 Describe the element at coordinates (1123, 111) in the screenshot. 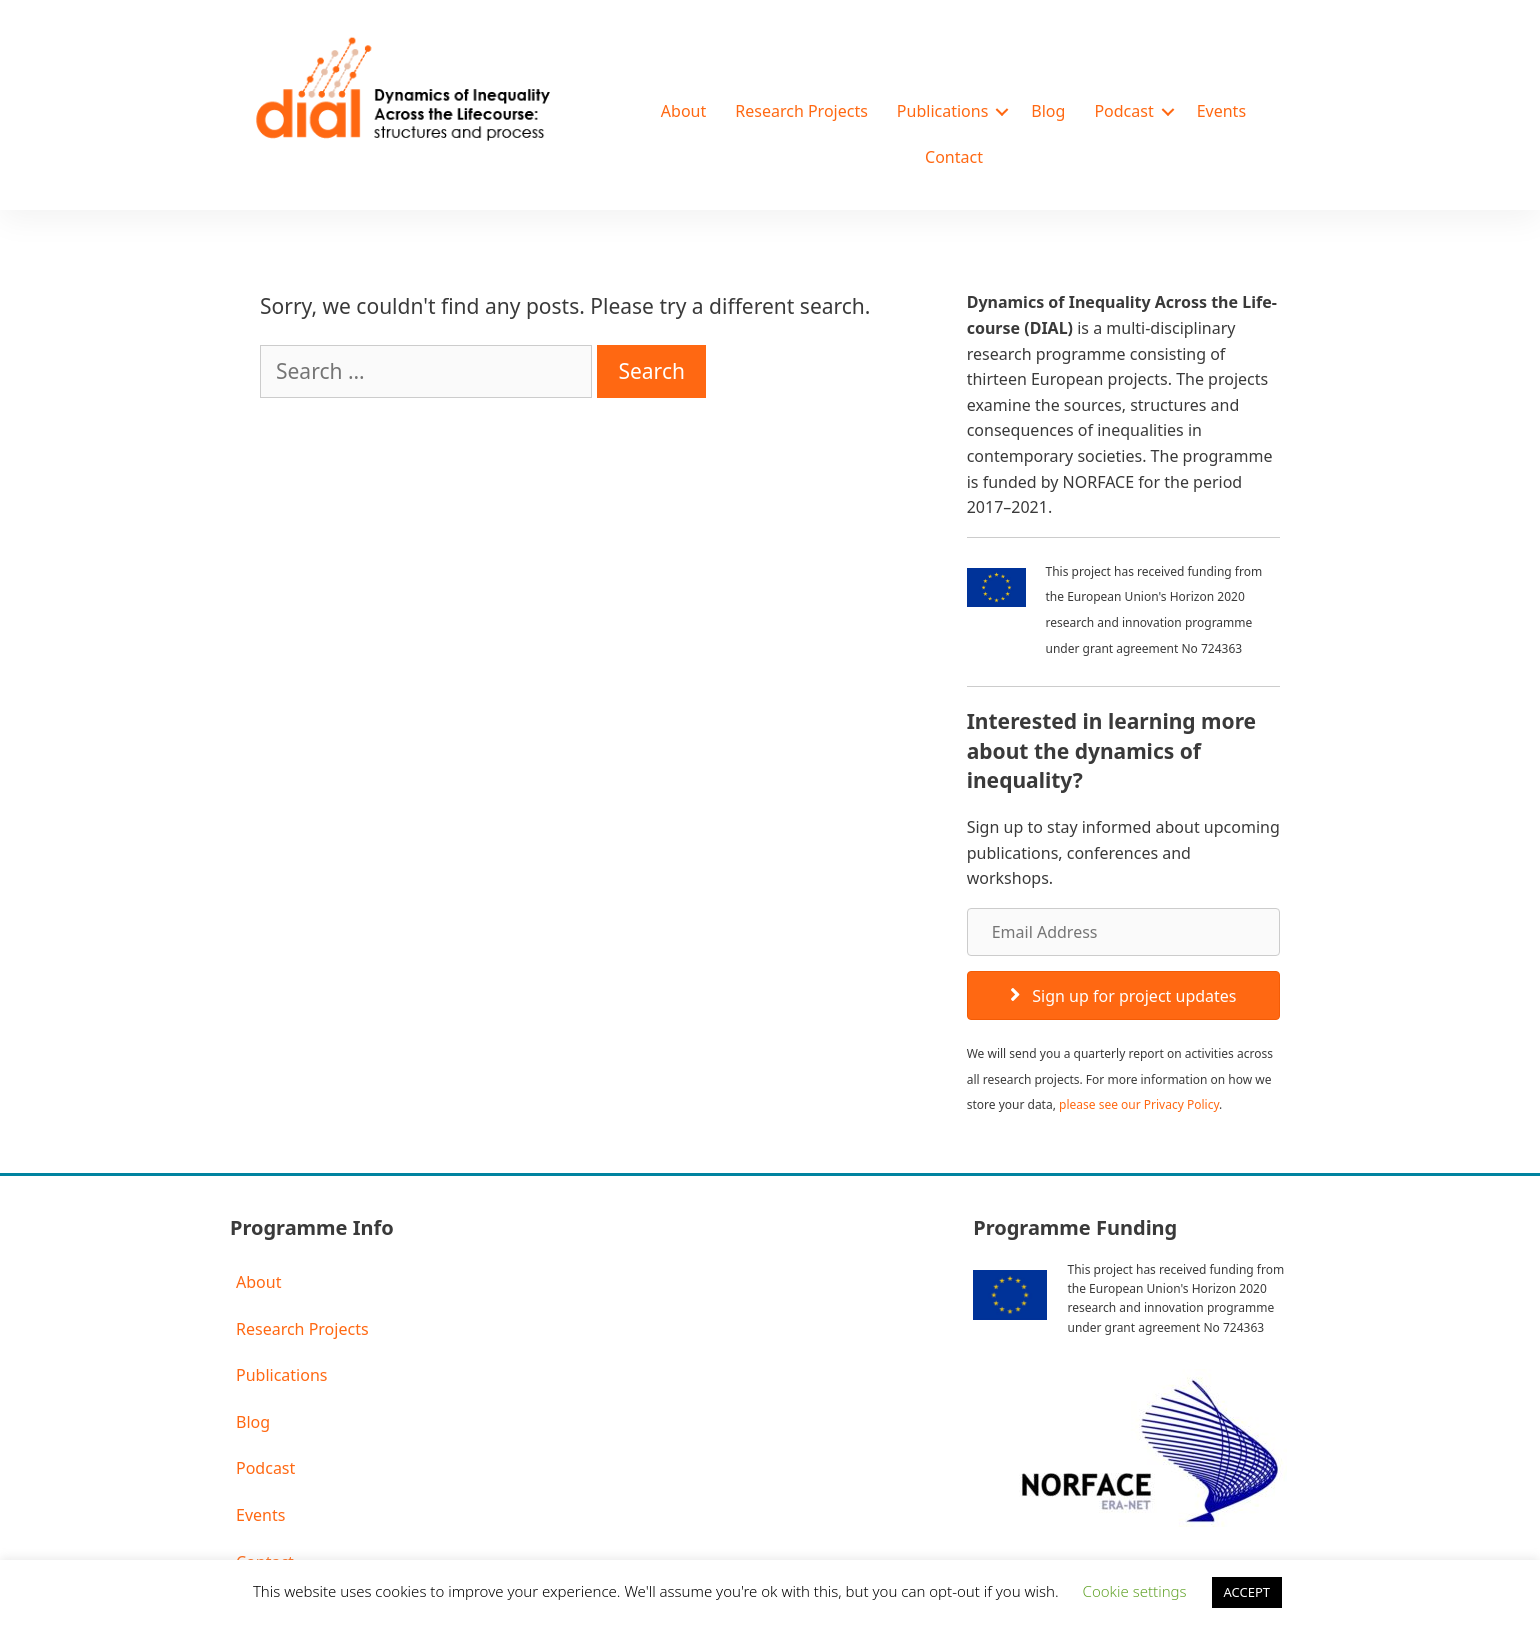

I see `Podcast` at that location.